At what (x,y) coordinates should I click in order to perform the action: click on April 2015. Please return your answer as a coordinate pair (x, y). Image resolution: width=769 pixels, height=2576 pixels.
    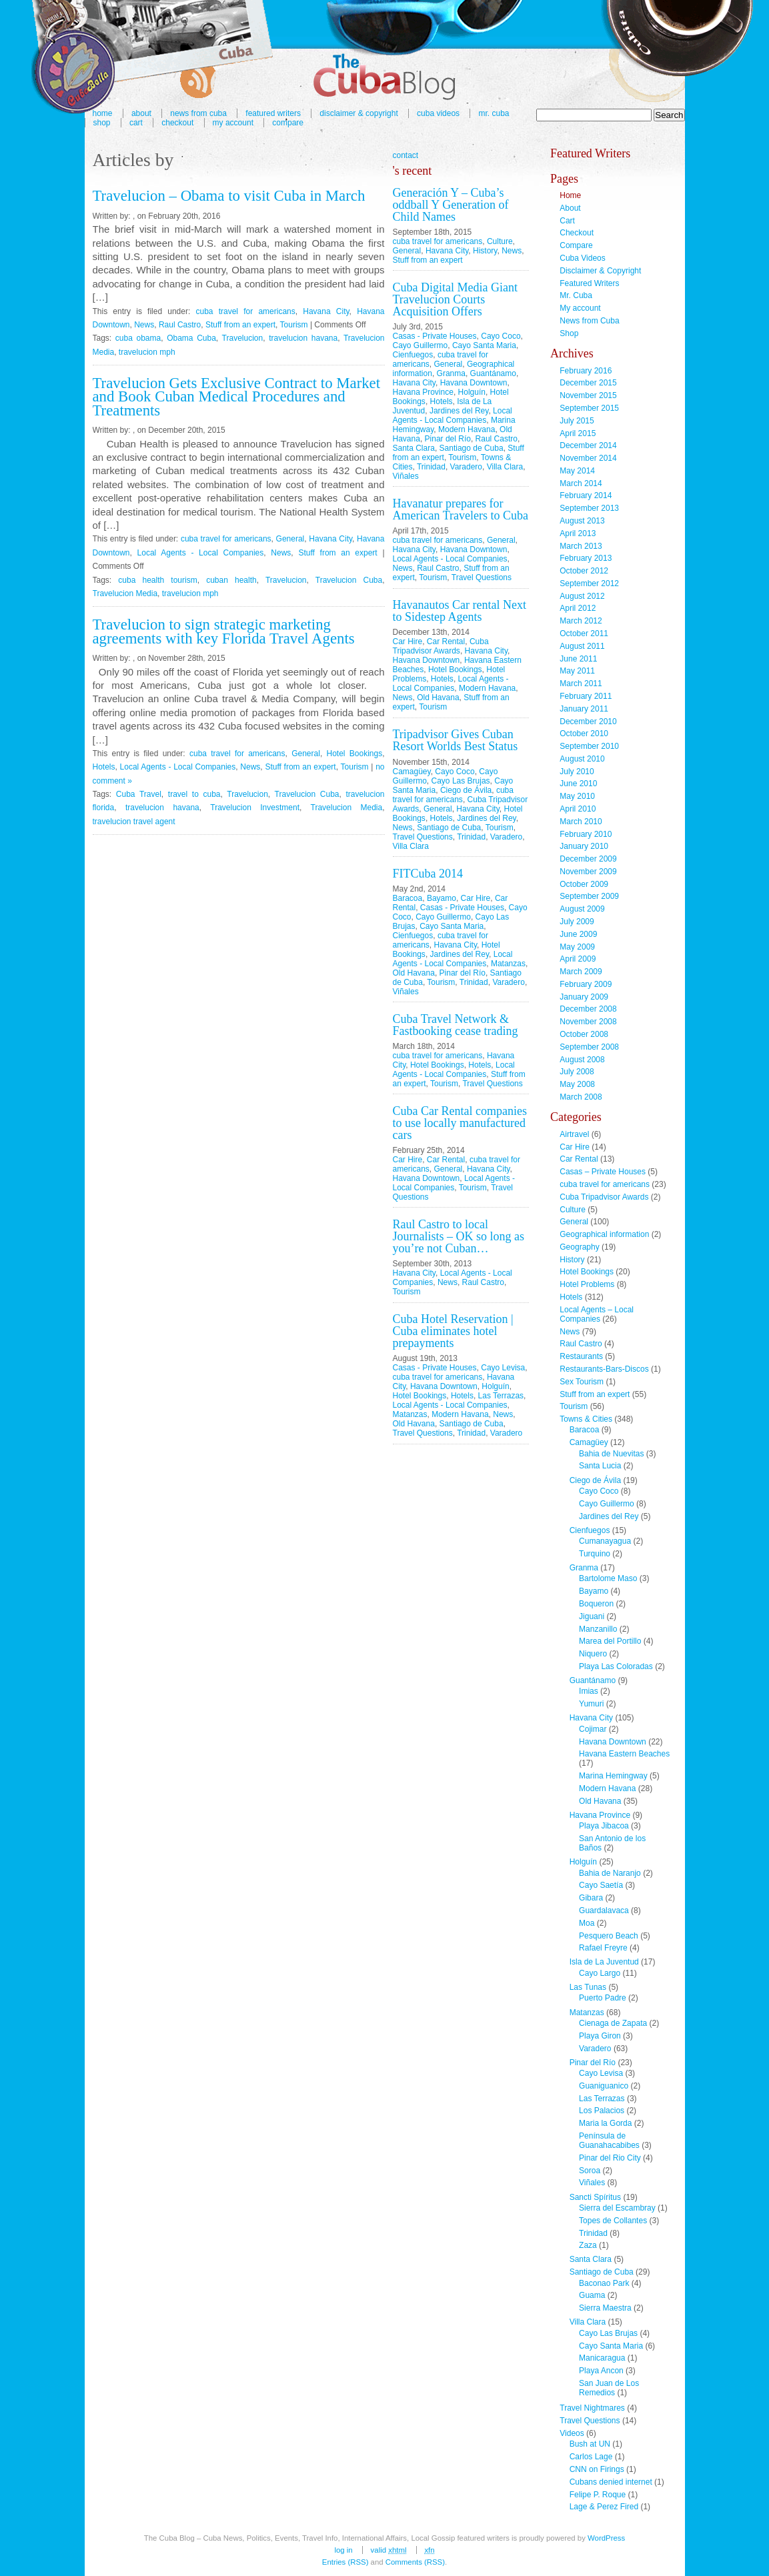
    Looking at the image, I should click on (578, 433).